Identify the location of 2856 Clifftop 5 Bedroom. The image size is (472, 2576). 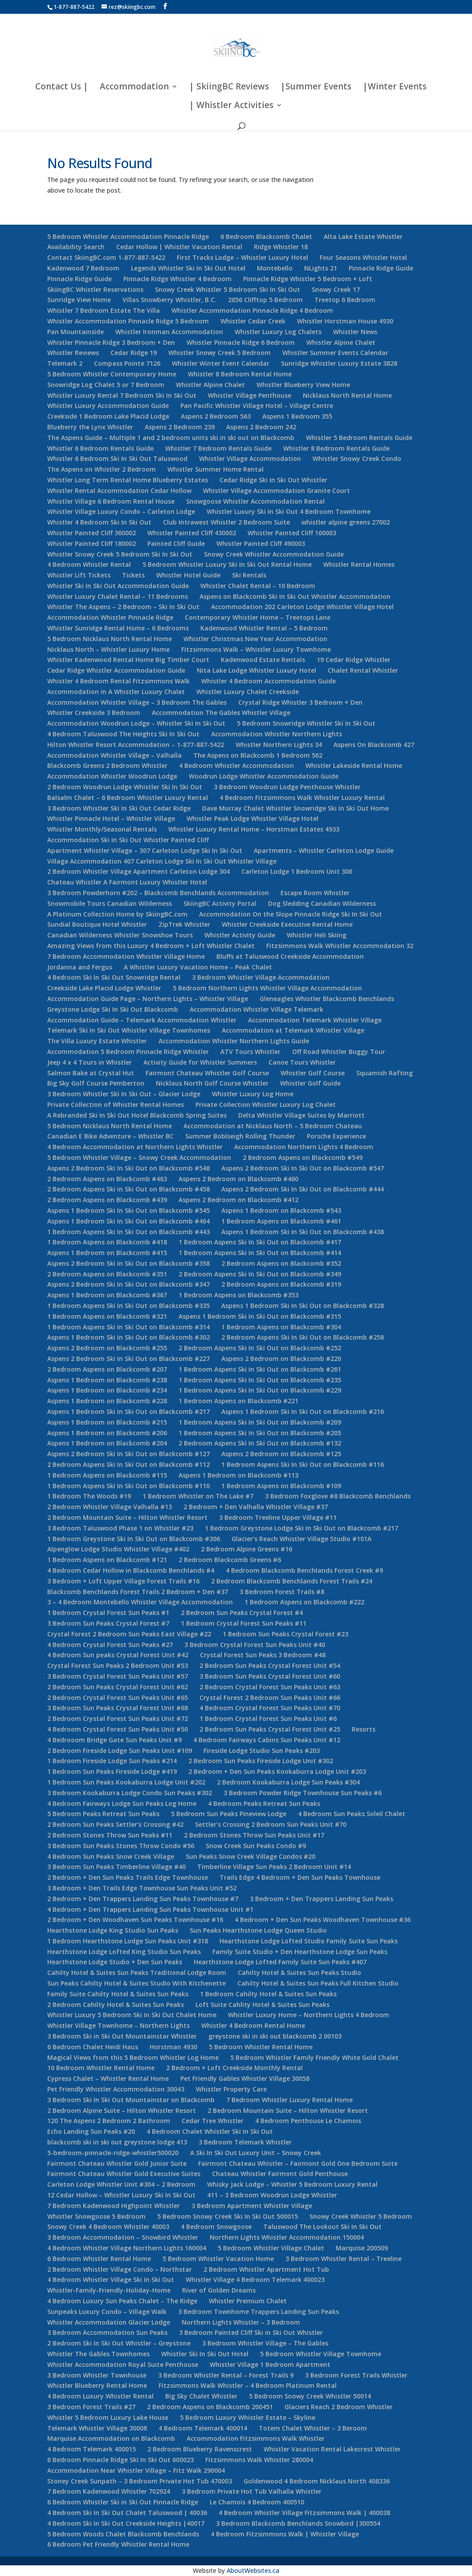
(265, 299).